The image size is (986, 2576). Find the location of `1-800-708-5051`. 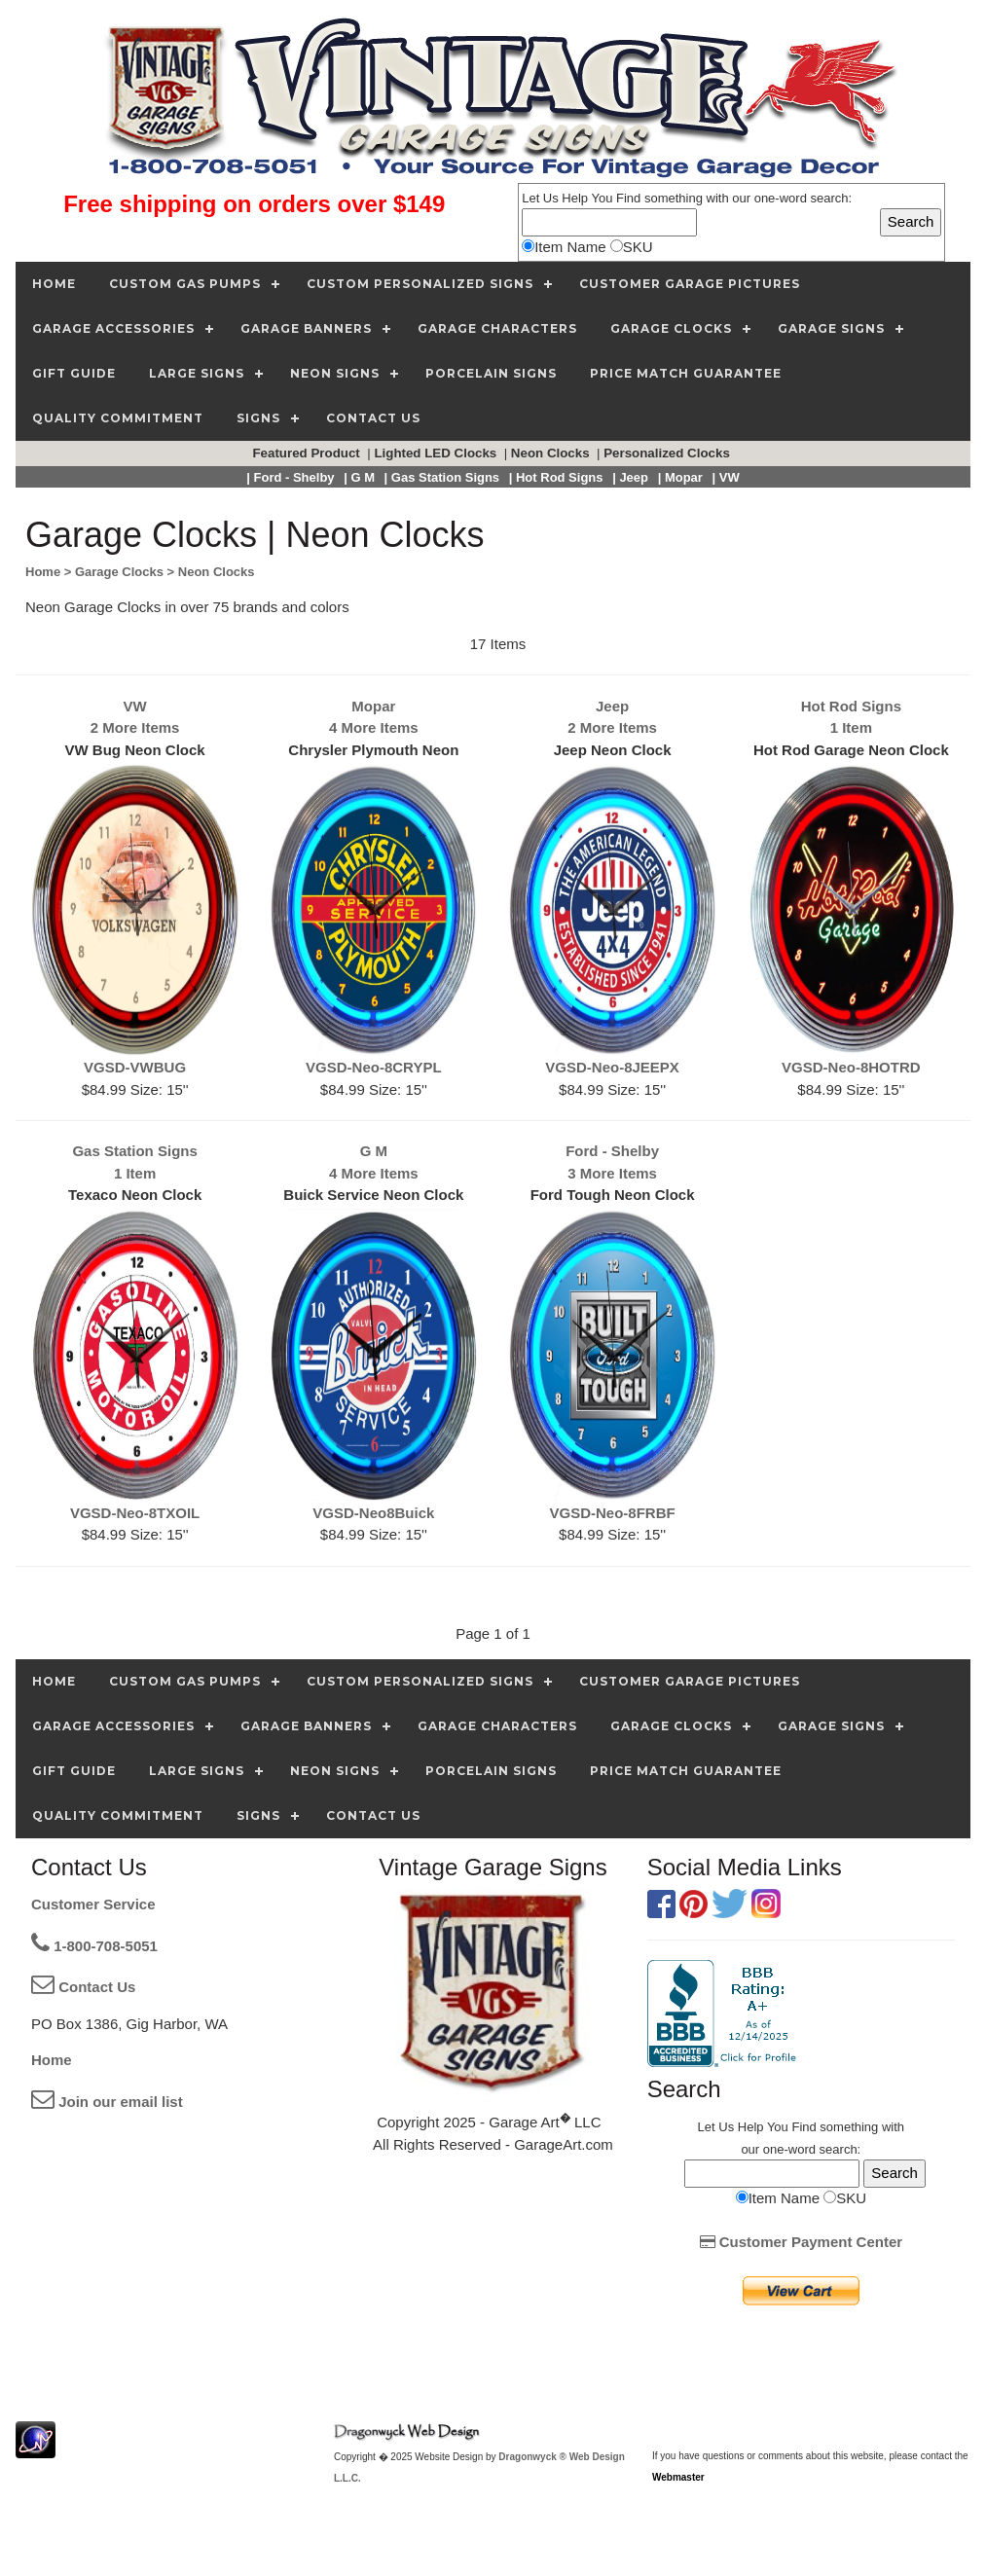

1-800-708-5051 is located at coordinates (94, 1946).